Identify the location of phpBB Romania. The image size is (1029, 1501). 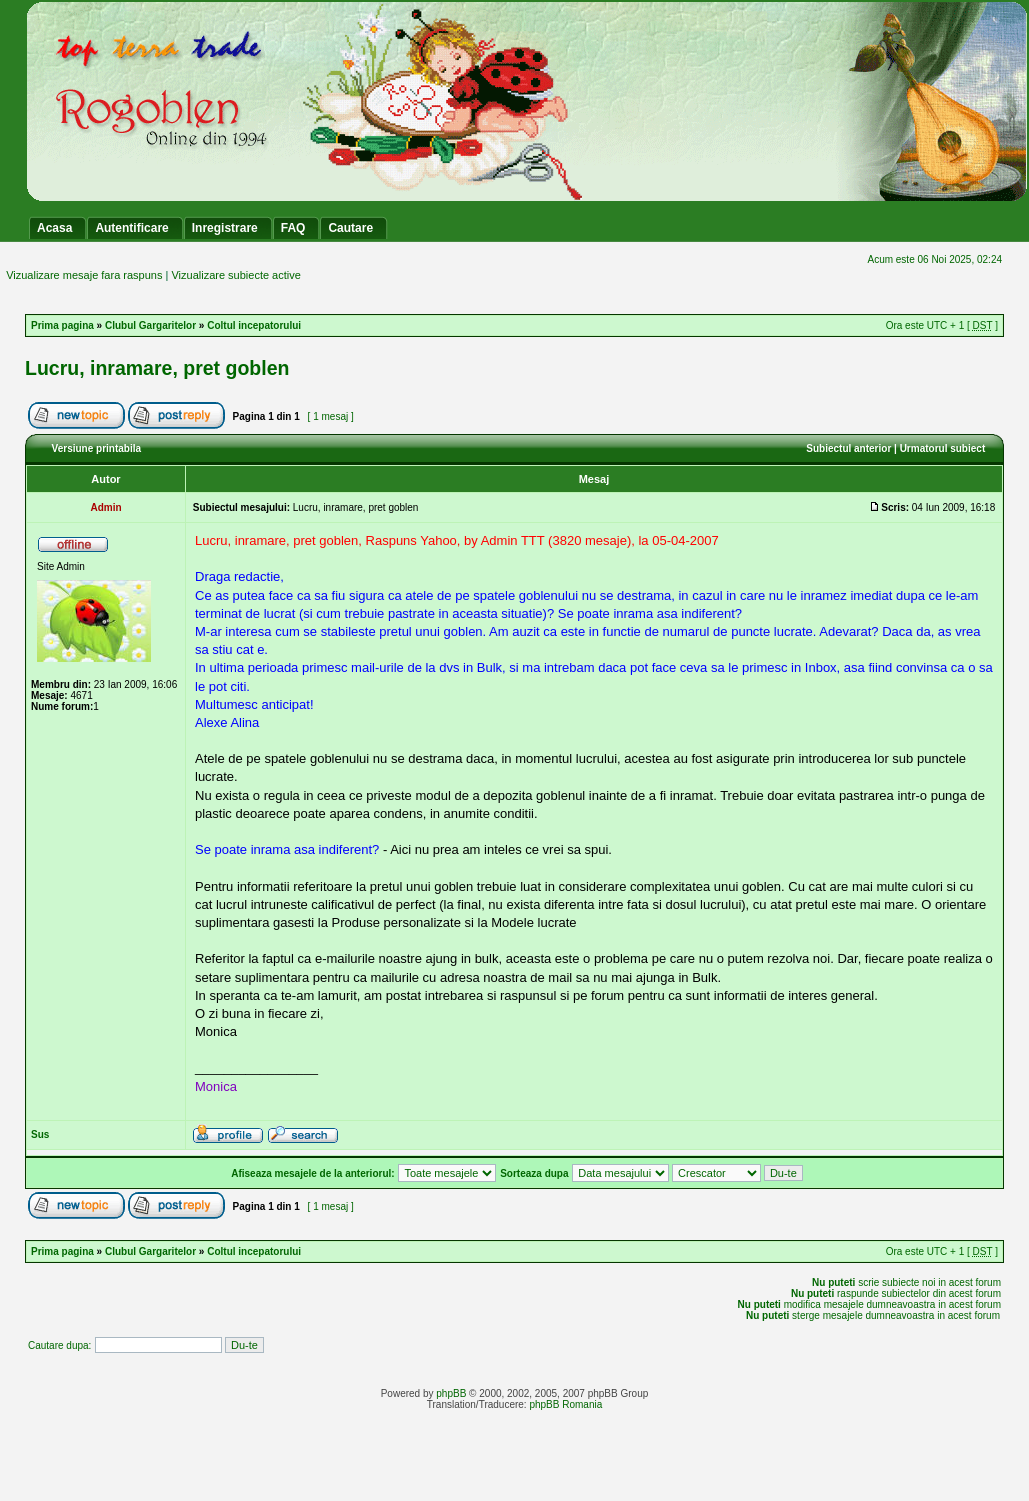
(565, 1404).